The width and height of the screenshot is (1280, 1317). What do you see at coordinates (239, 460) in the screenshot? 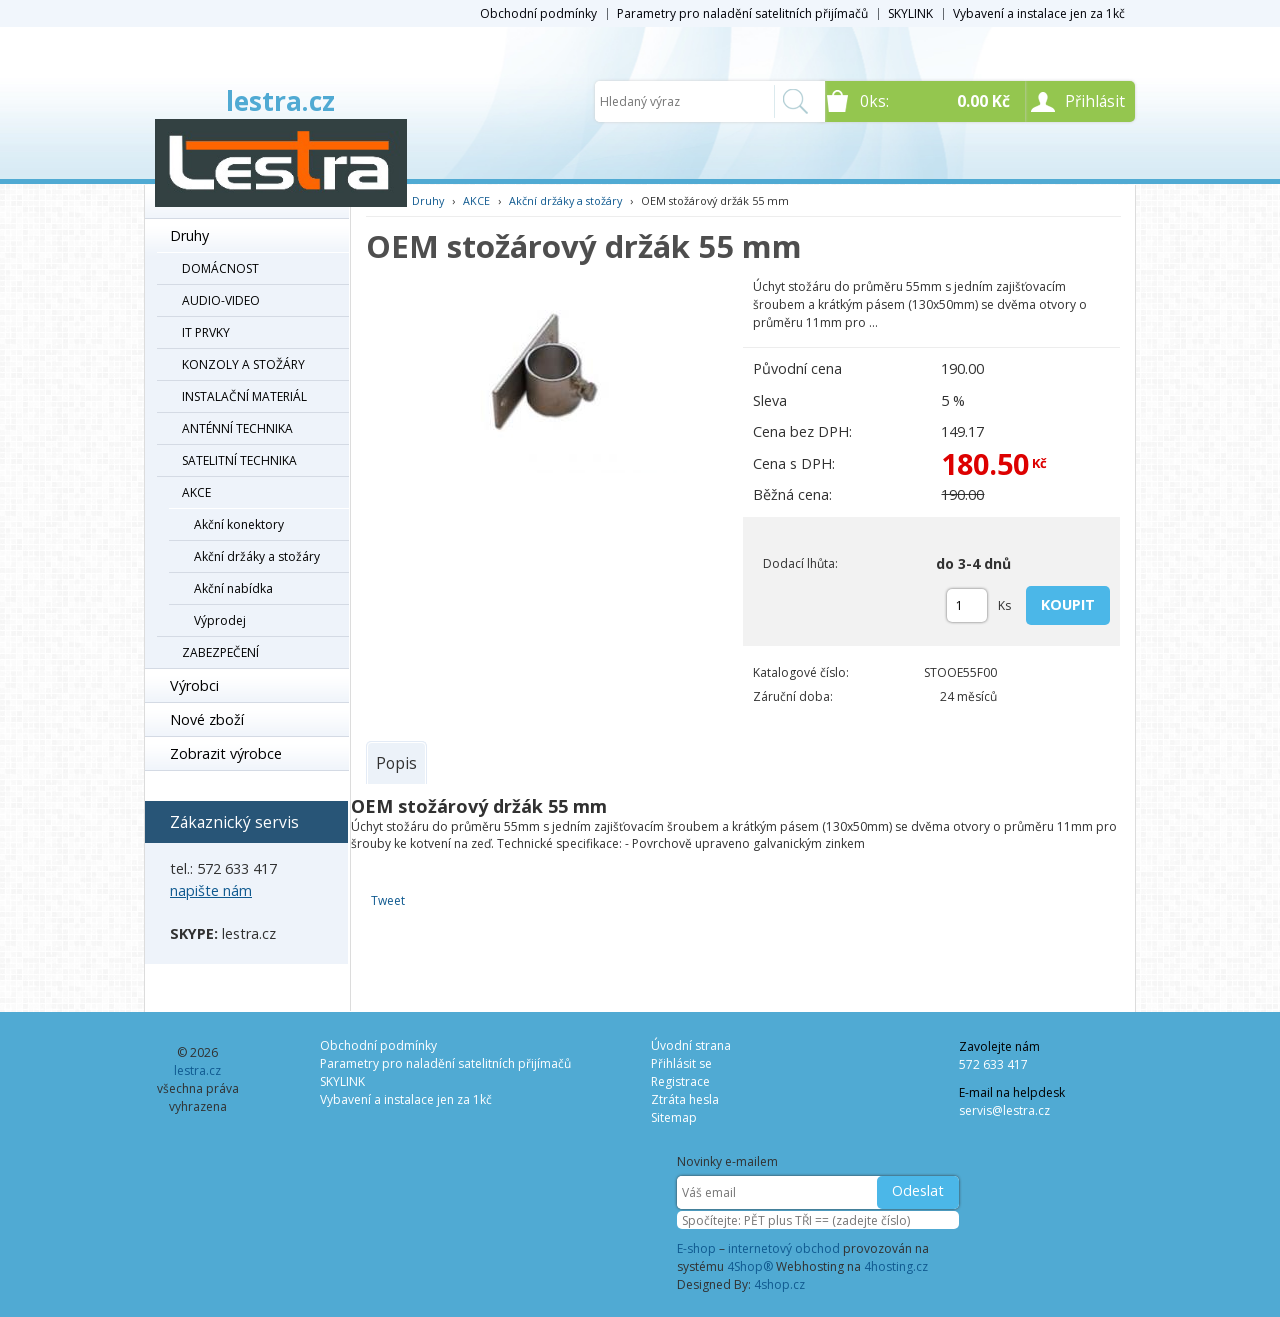
I see `SATELITNÍ TECHNIKA` at bounding box center [239, 460].